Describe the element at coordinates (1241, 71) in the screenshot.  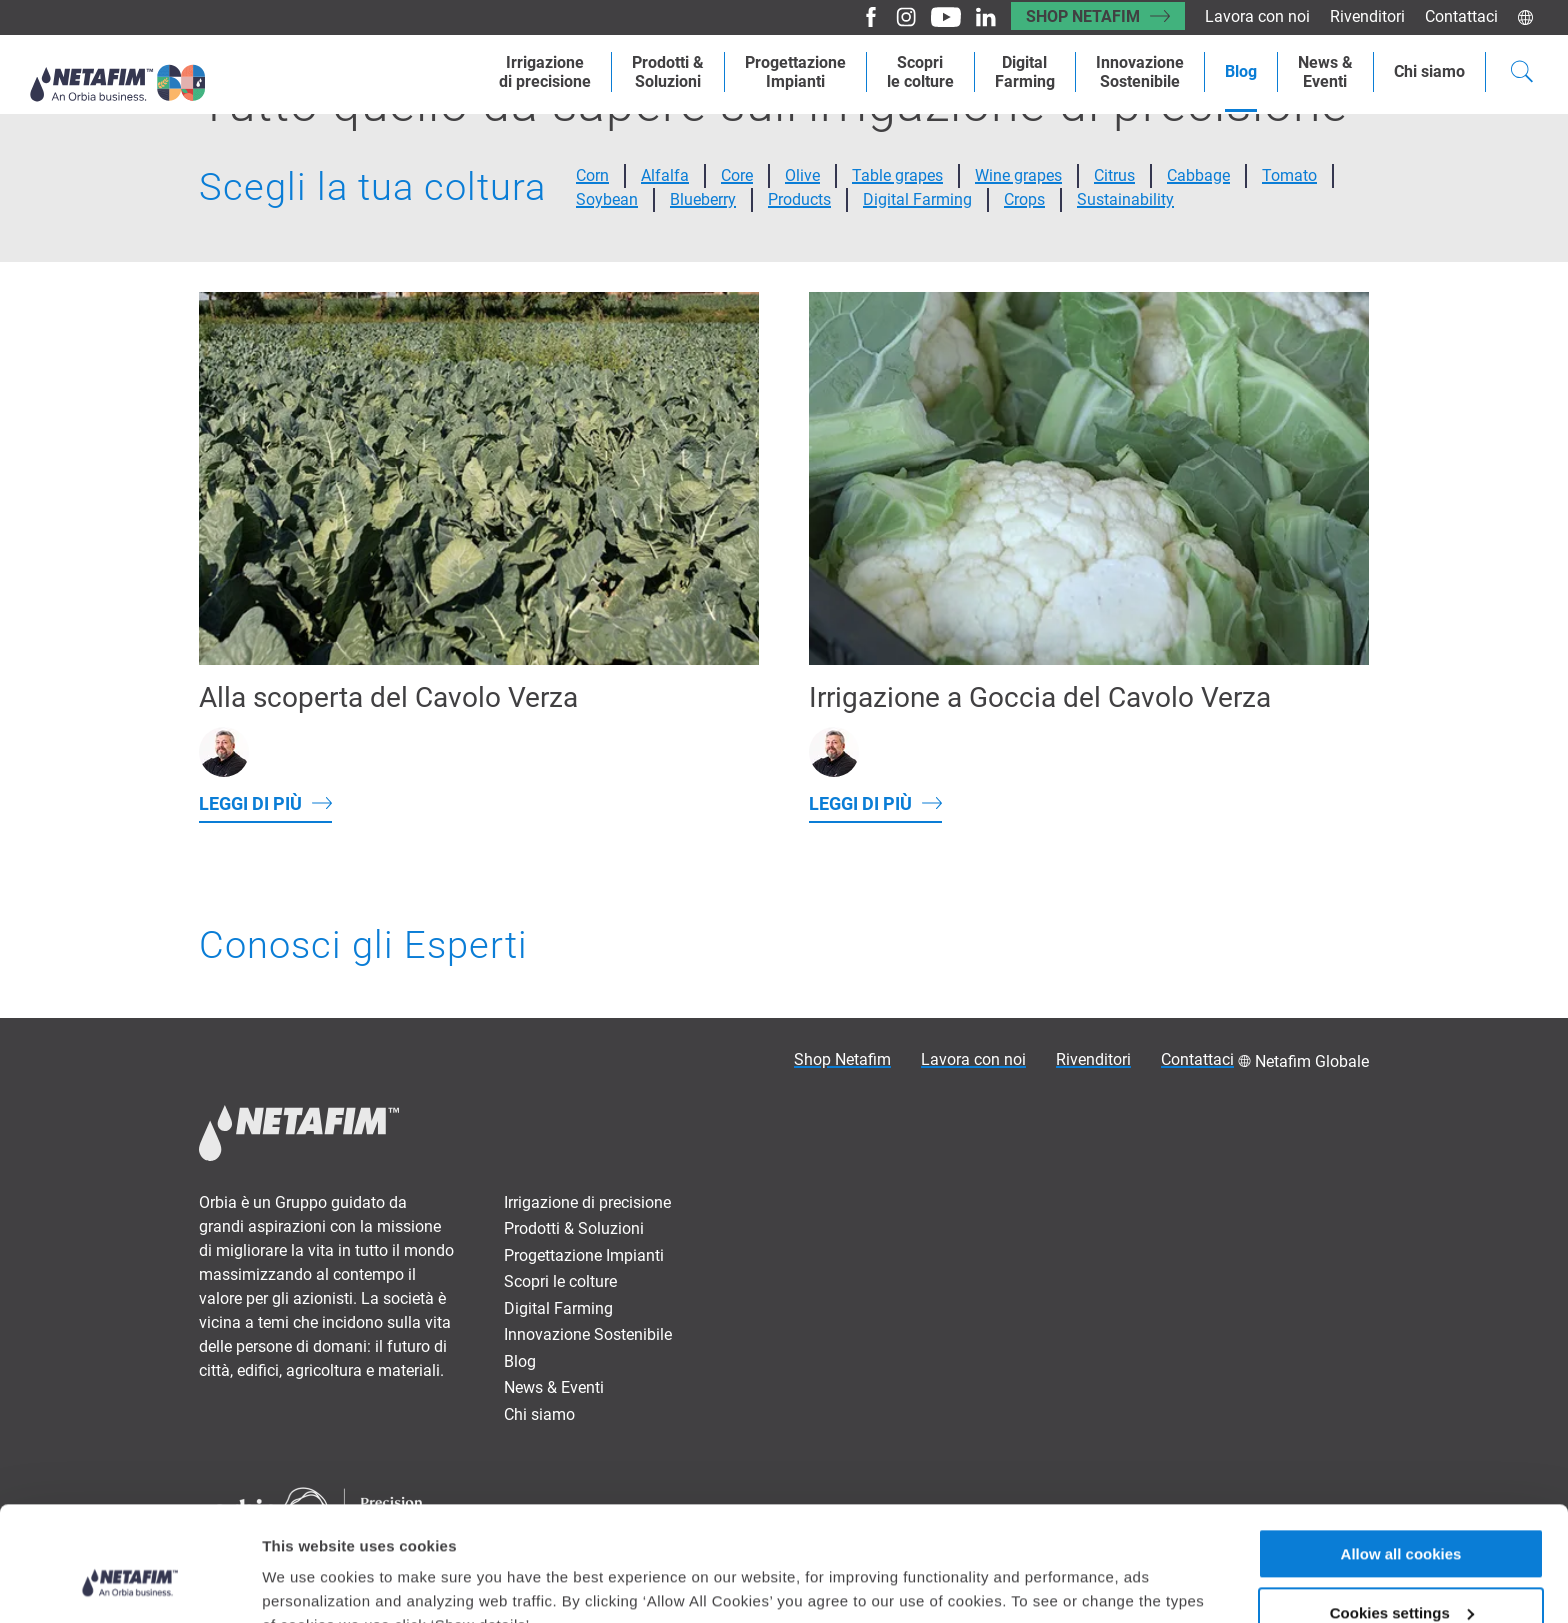
I see `Blog` at that location.